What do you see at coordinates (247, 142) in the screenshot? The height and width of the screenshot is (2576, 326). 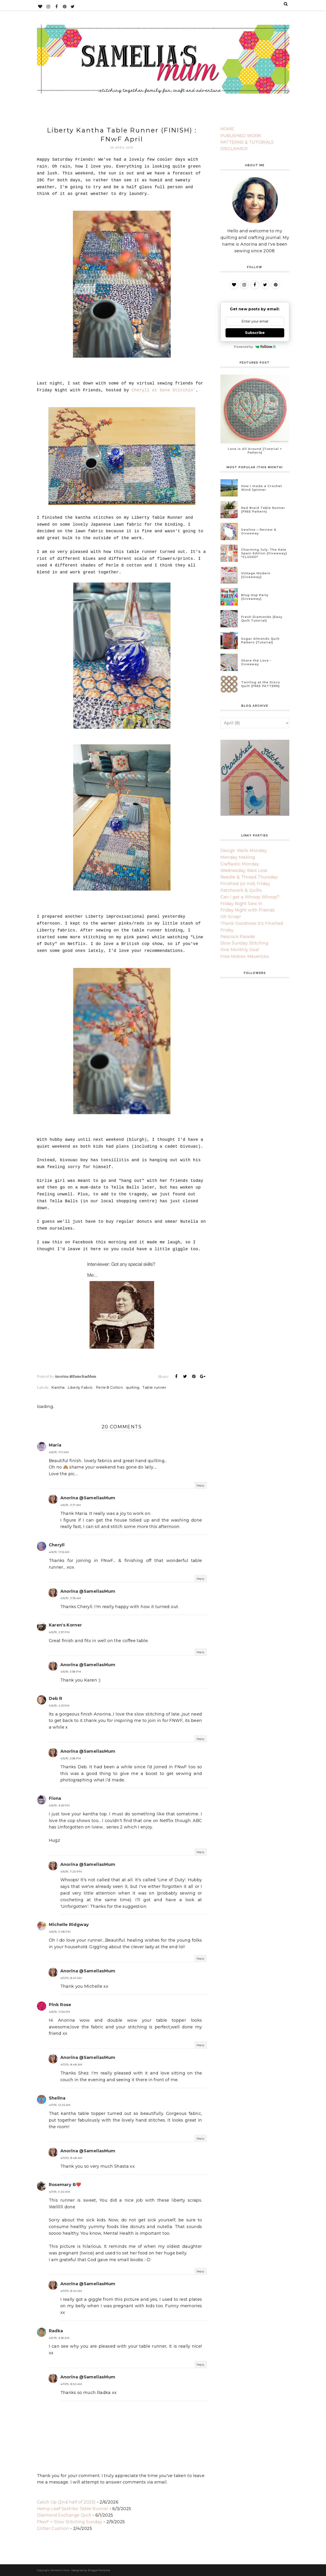 I see `PATTERNS & TUTORIALS` at bounding box center [247, 142].